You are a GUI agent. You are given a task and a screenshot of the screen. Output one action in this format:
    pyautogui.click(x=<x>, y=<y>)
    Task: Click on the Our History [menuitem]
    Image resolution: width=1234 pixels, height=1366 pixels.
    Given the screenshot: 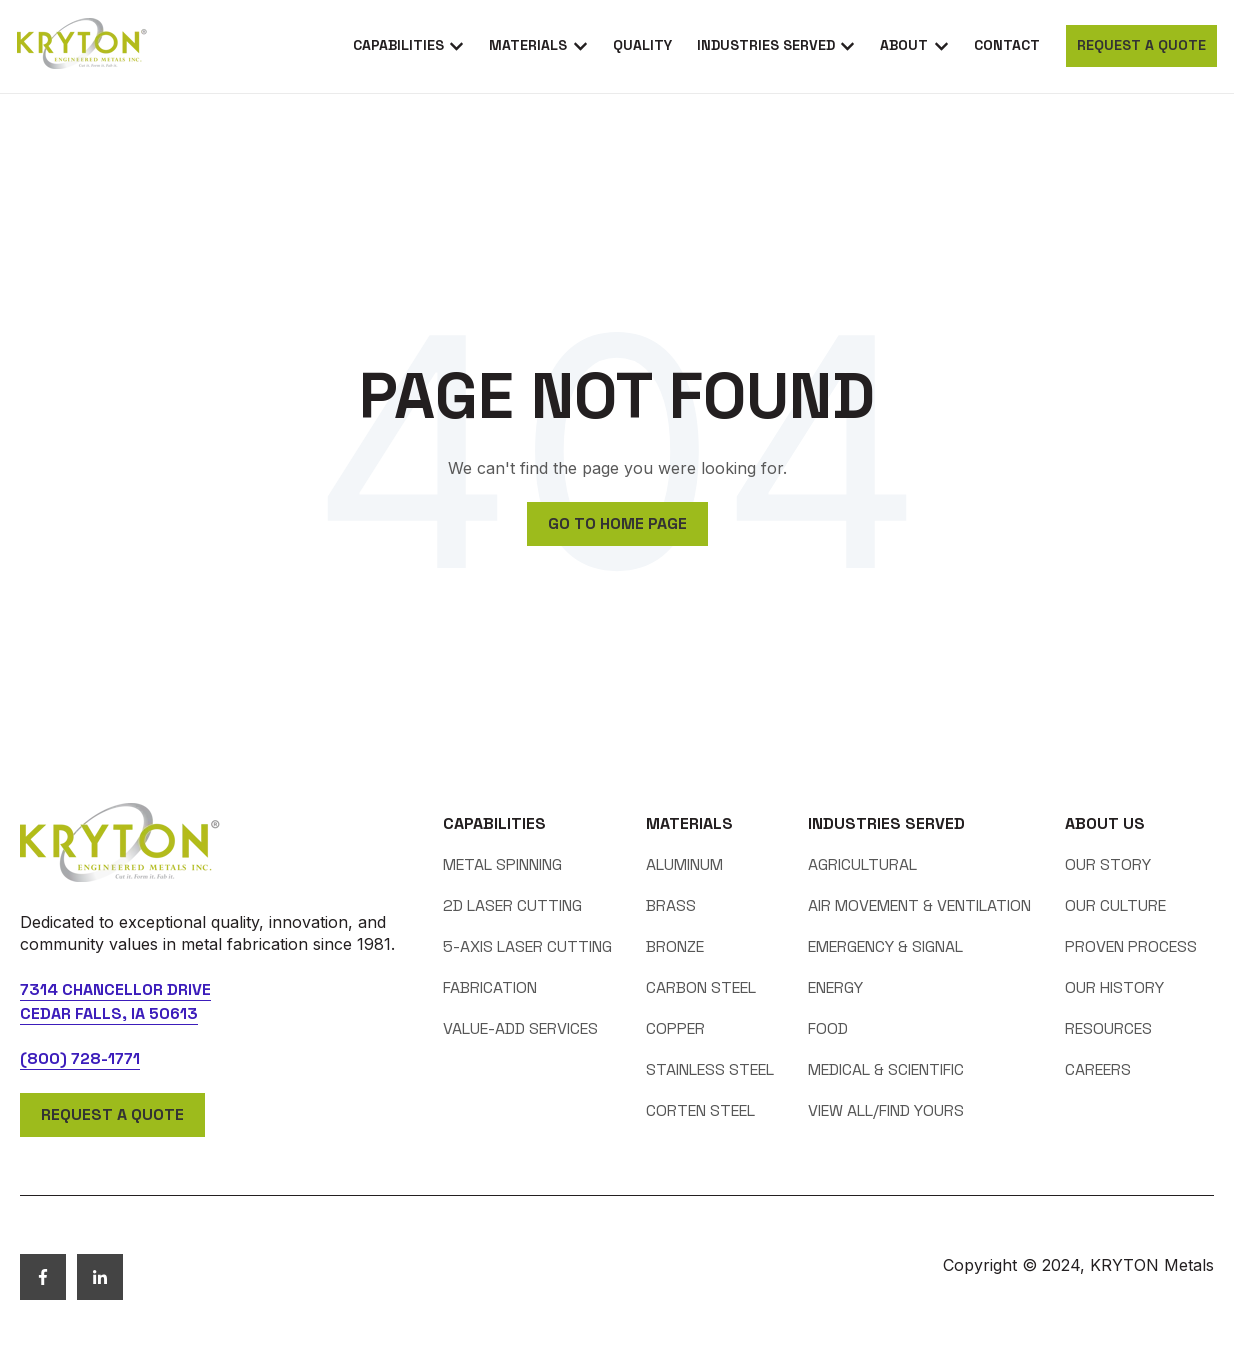 What is the action you would take?
    pyautogui.click(x=1114, y=987)
    